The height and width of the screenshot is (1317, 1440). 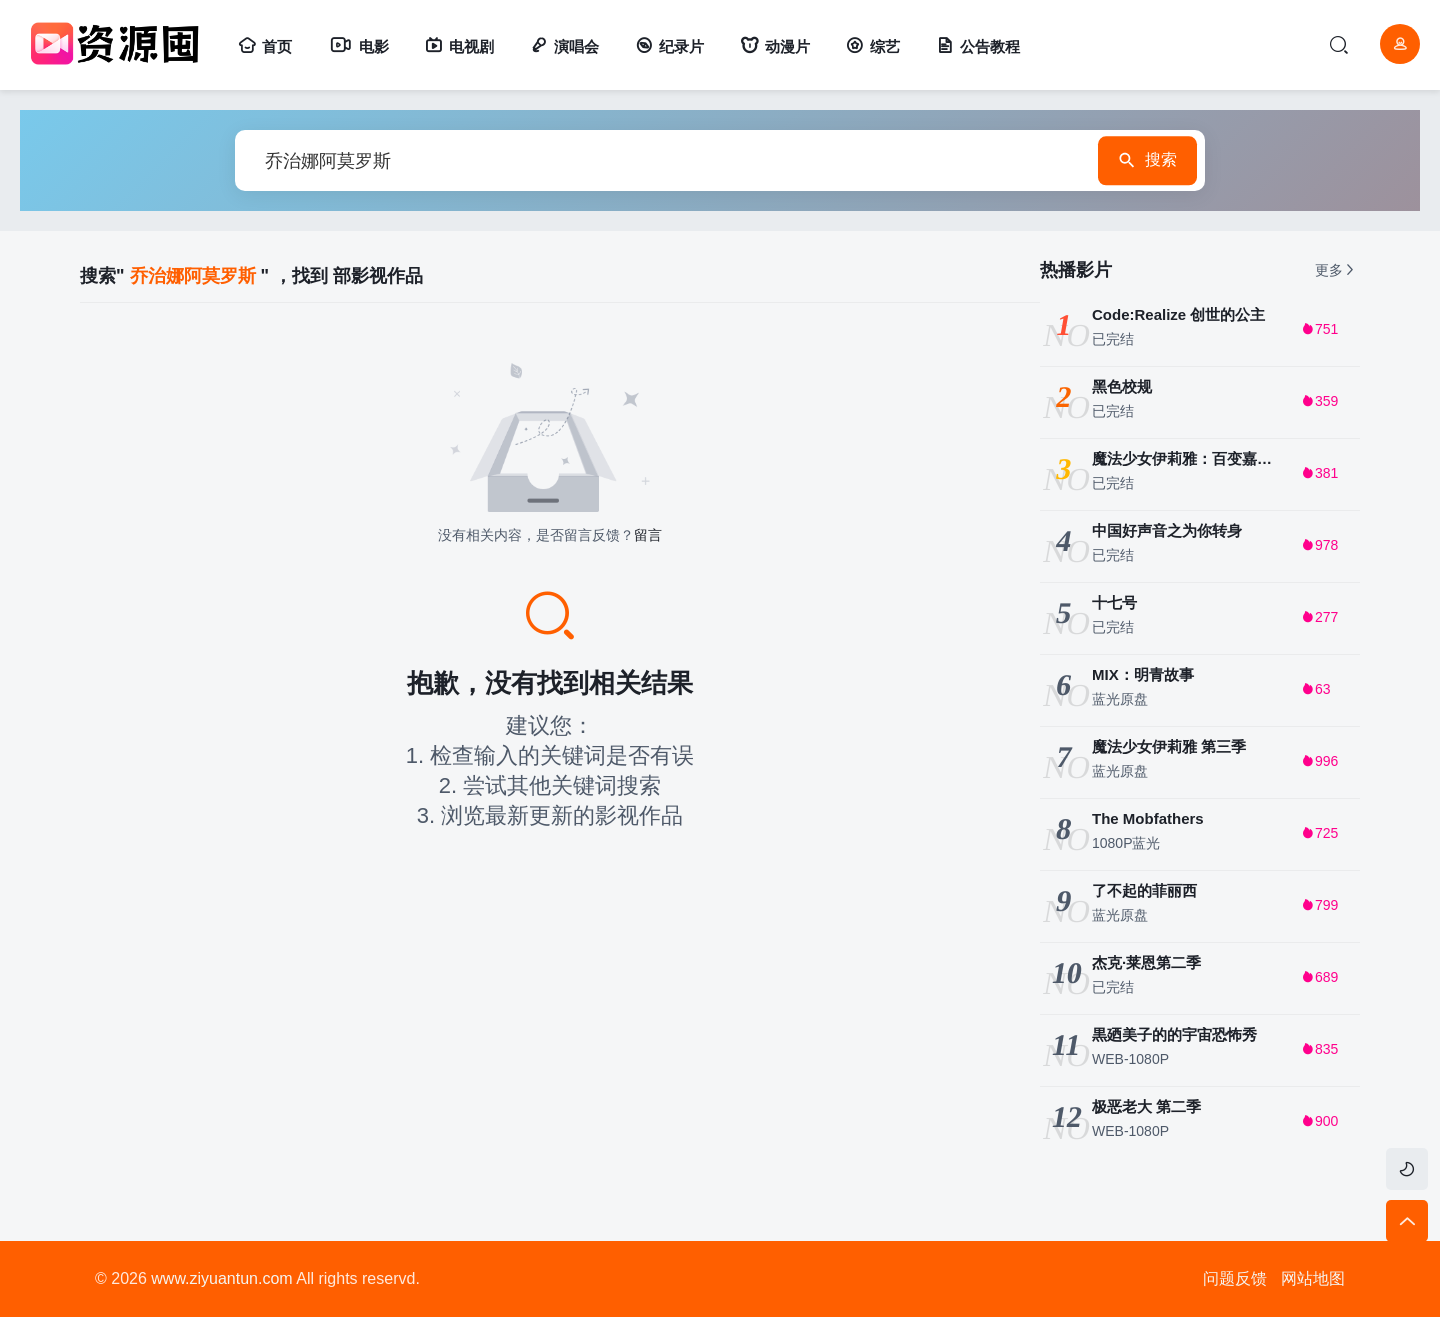 I want to click on 演唱会, so click(x=564, y=46).